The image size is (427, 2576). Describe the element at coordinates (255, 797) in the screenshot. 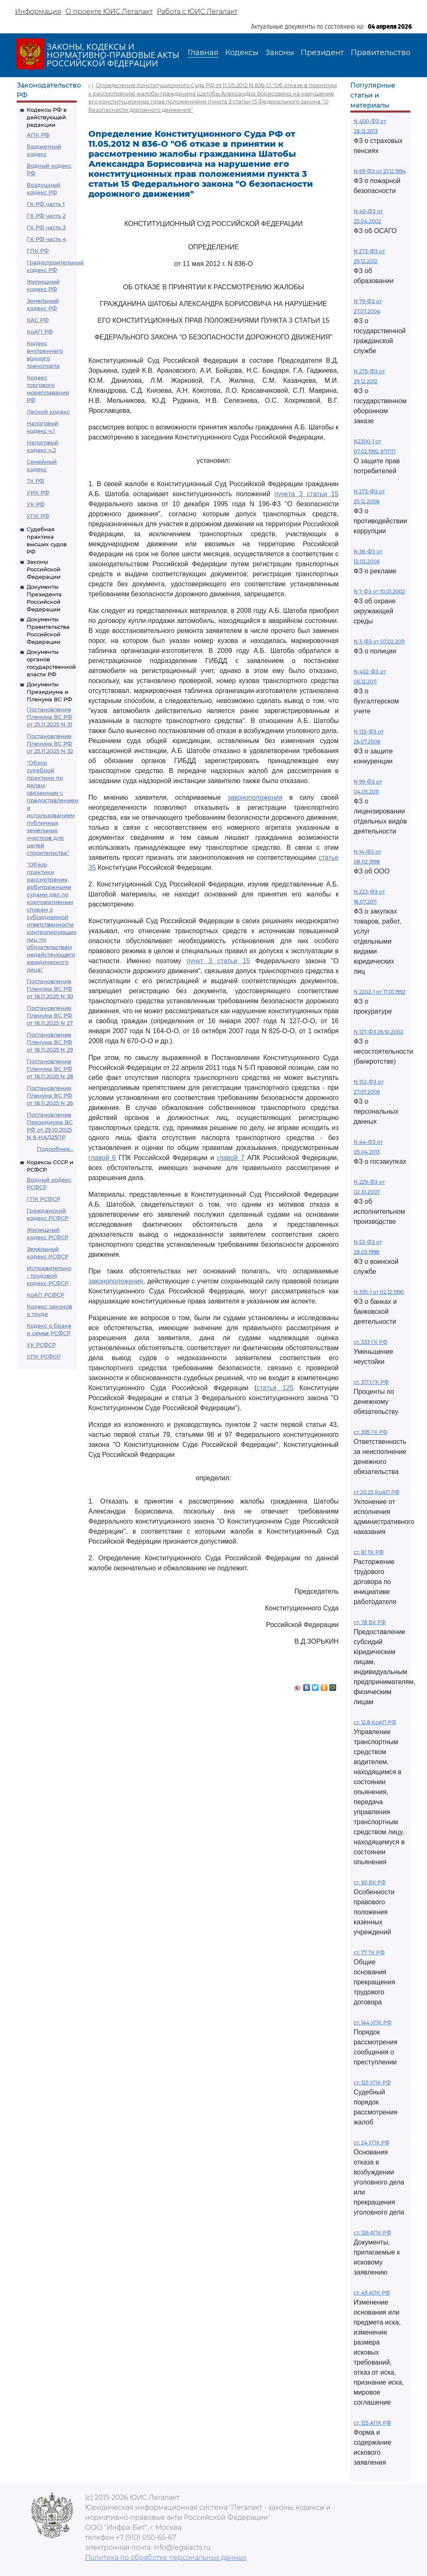

I see `законоположения` at that location.